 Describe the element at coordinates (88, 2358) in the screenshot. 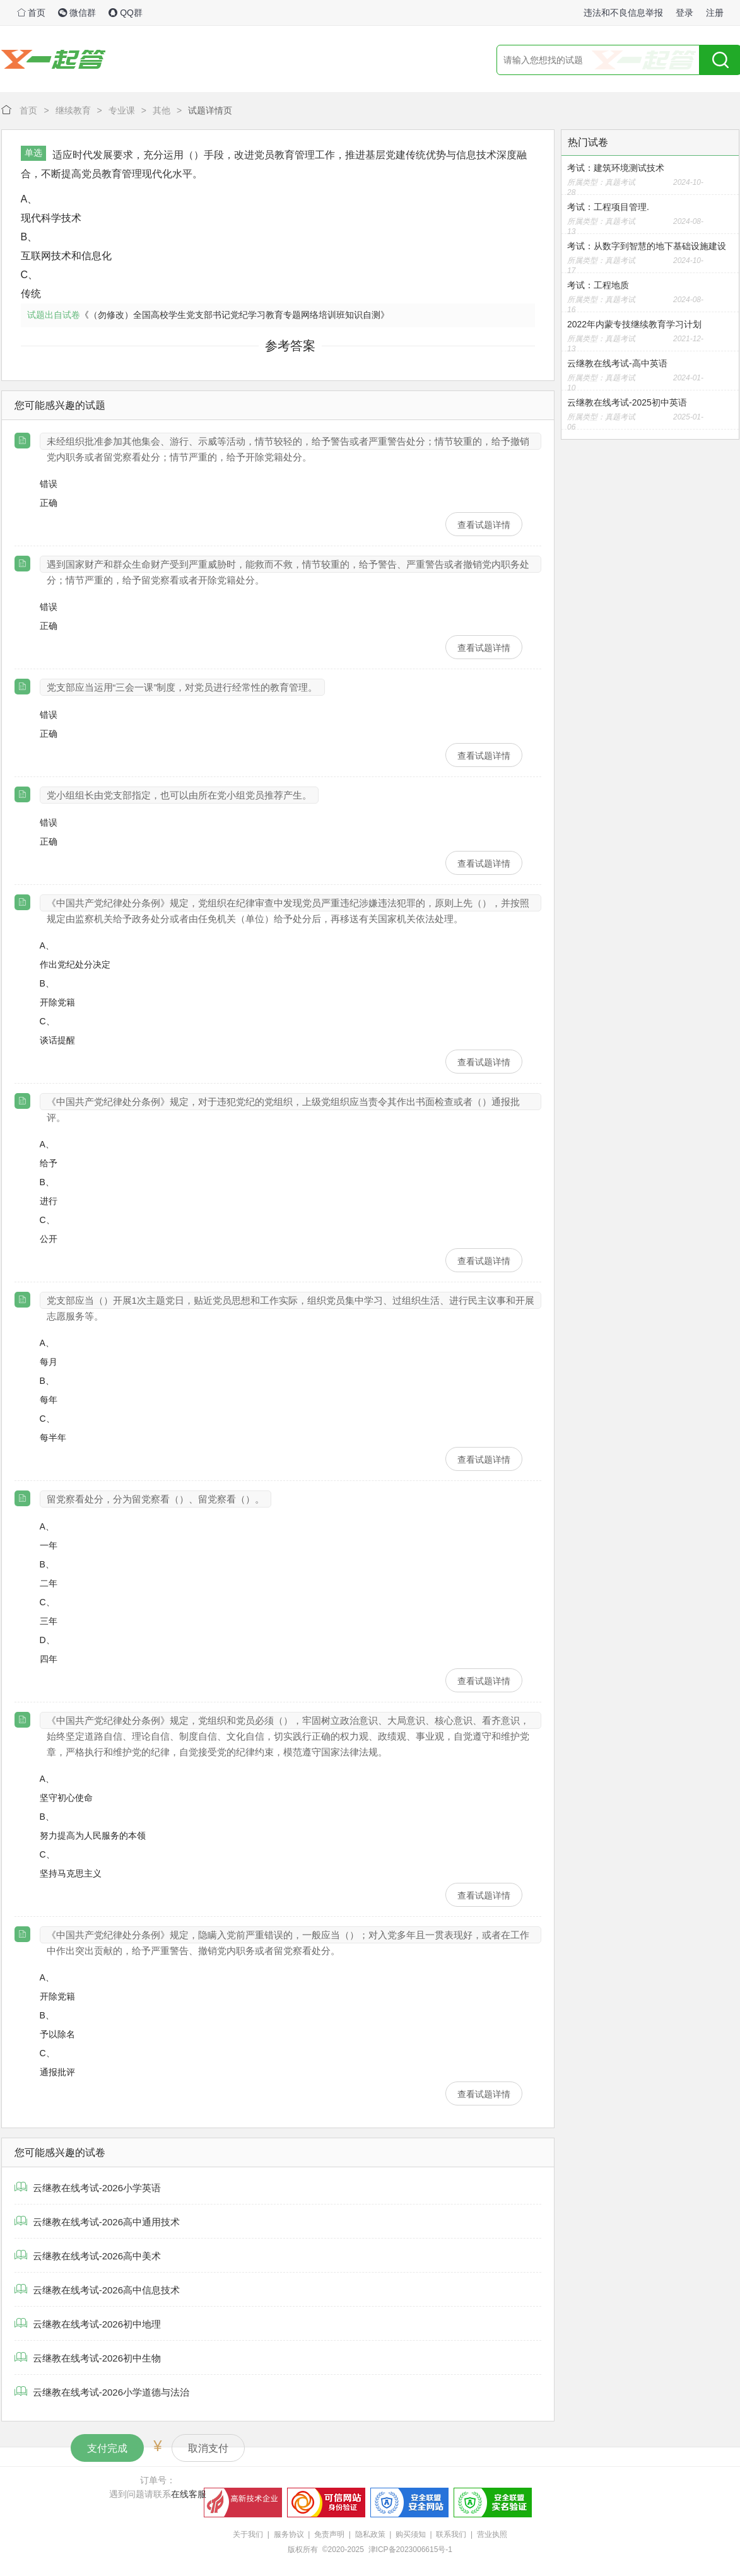

I see `云继教在线考试-2026初中生物` at that location.